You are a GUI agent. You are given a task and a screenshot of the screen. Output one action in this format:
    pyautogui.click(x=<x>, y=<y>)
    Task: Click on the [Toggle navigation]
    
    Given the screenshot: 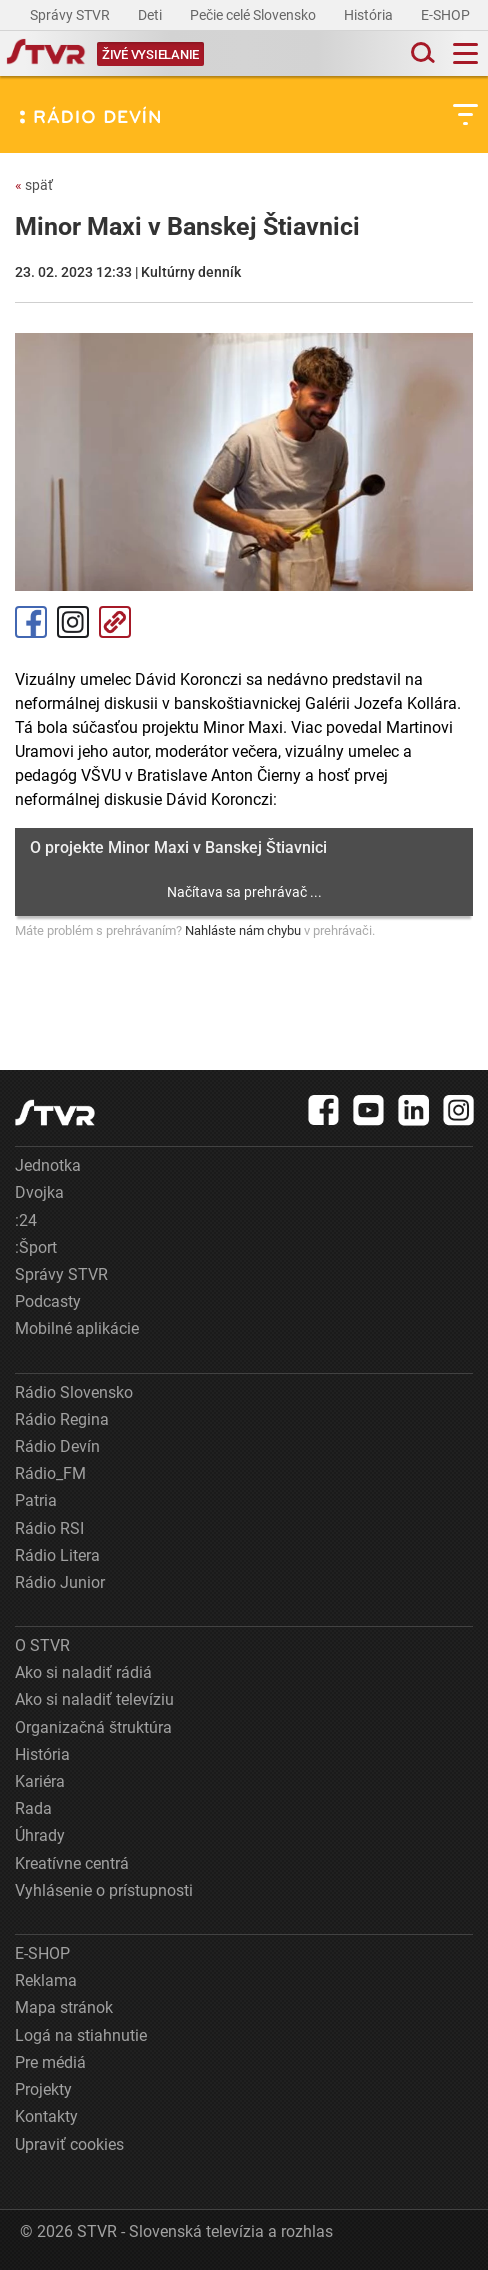 What is the action you would take?
    pyautogui.click(x=465, y=53)
    